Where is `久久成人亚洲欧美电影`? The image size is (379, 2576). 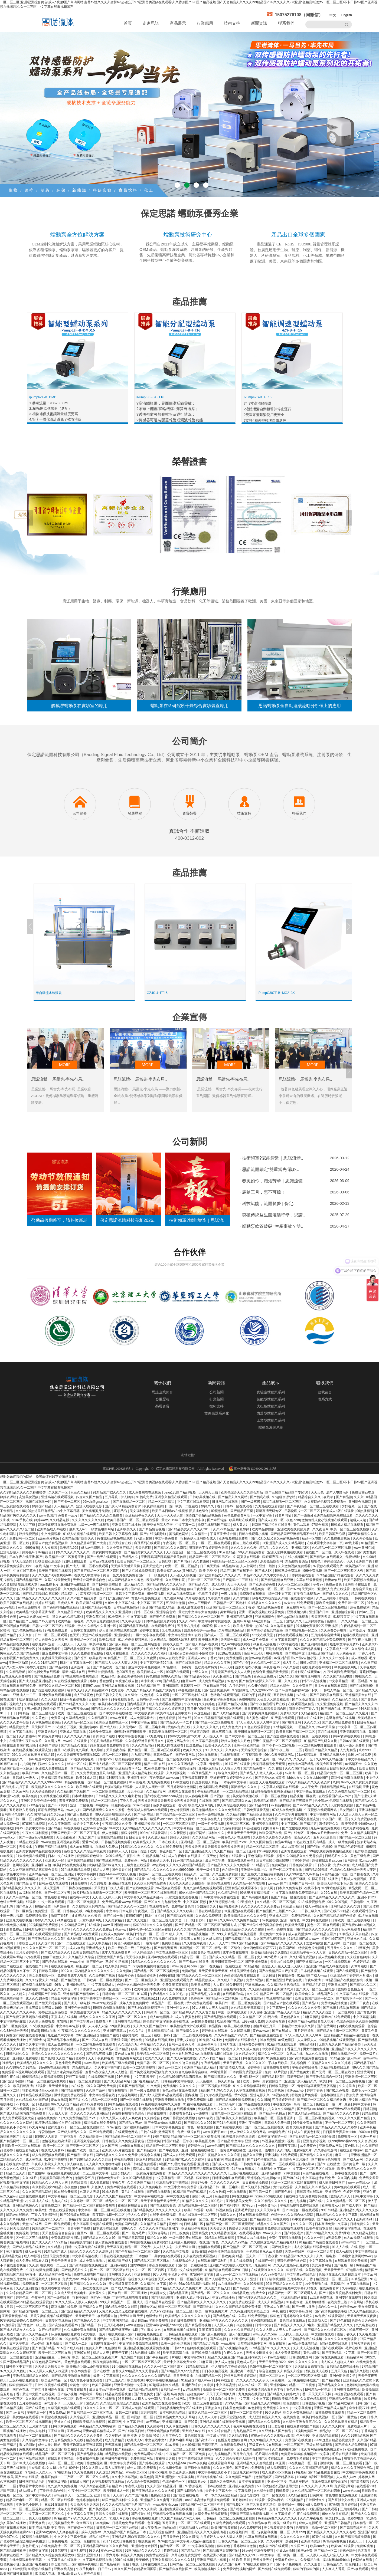 久久成人亚洲欧美电影 is located at coordinates (70, 2293).